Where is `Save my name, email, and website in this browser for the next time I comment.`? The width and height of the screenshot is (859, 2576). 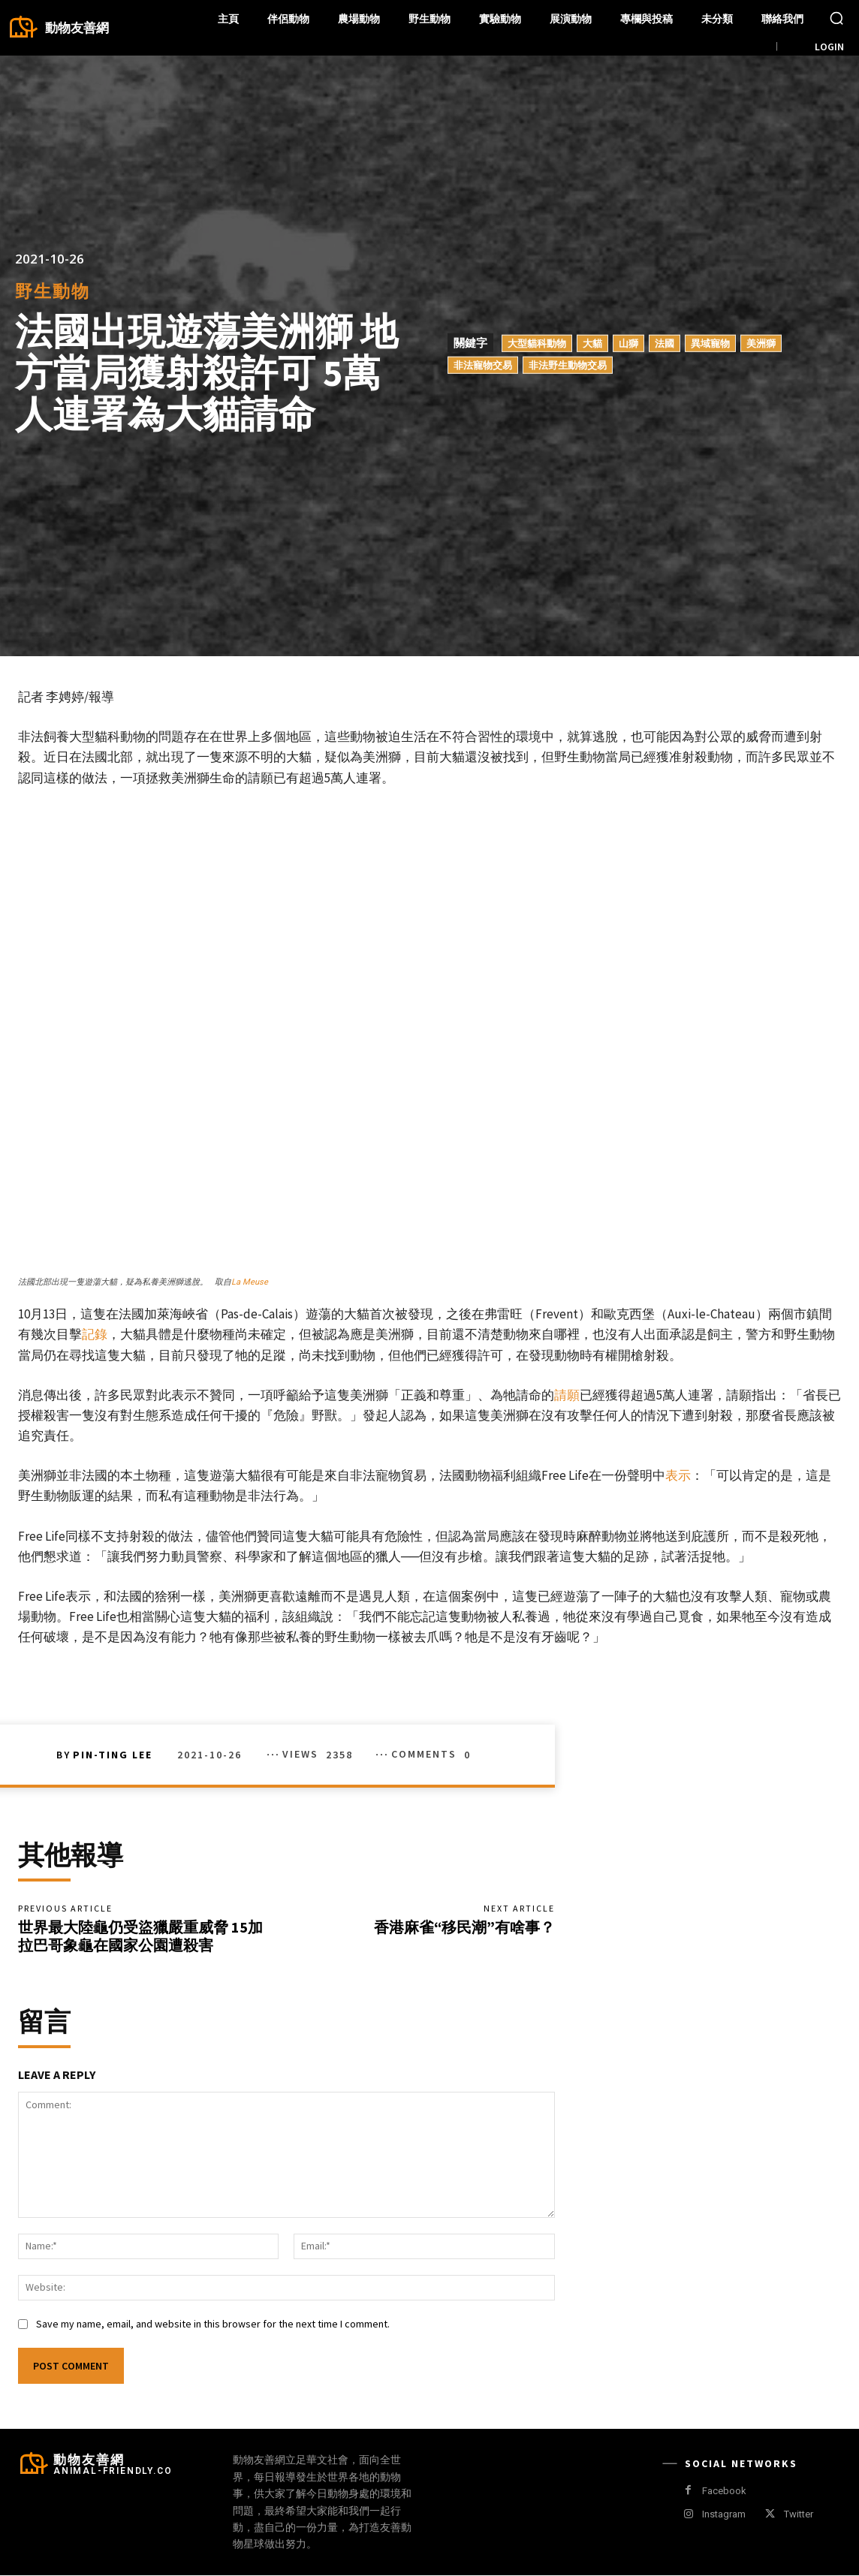 Save my name, email, and website in this browser for the next time I comment. is located at coordinates (213, 2325).